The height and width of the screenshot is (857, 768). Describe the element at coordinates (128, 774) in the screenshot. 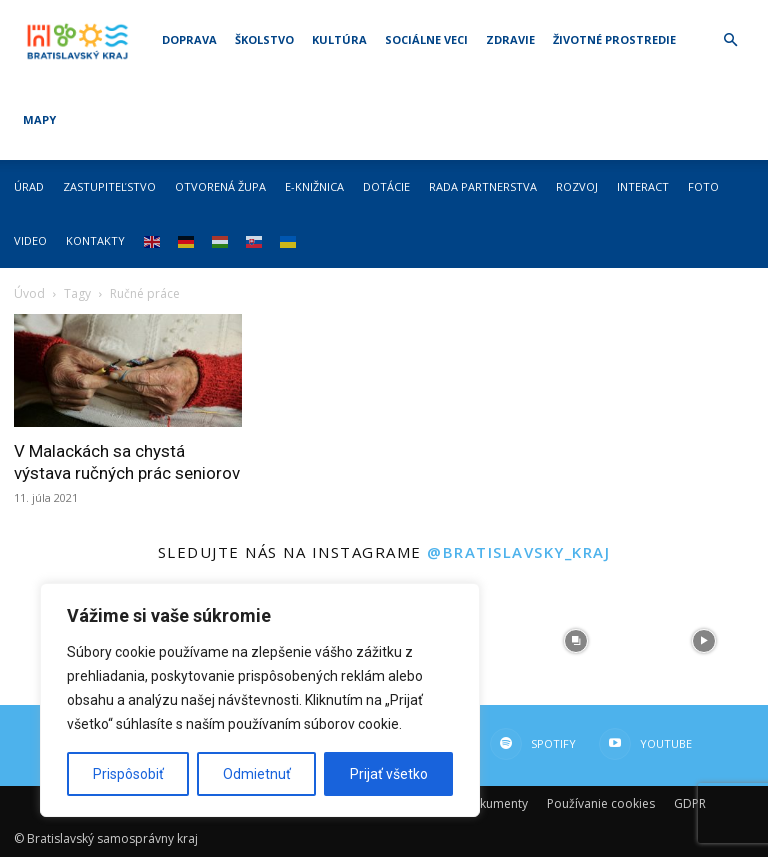

I see `Prispôsobiť` at that location.